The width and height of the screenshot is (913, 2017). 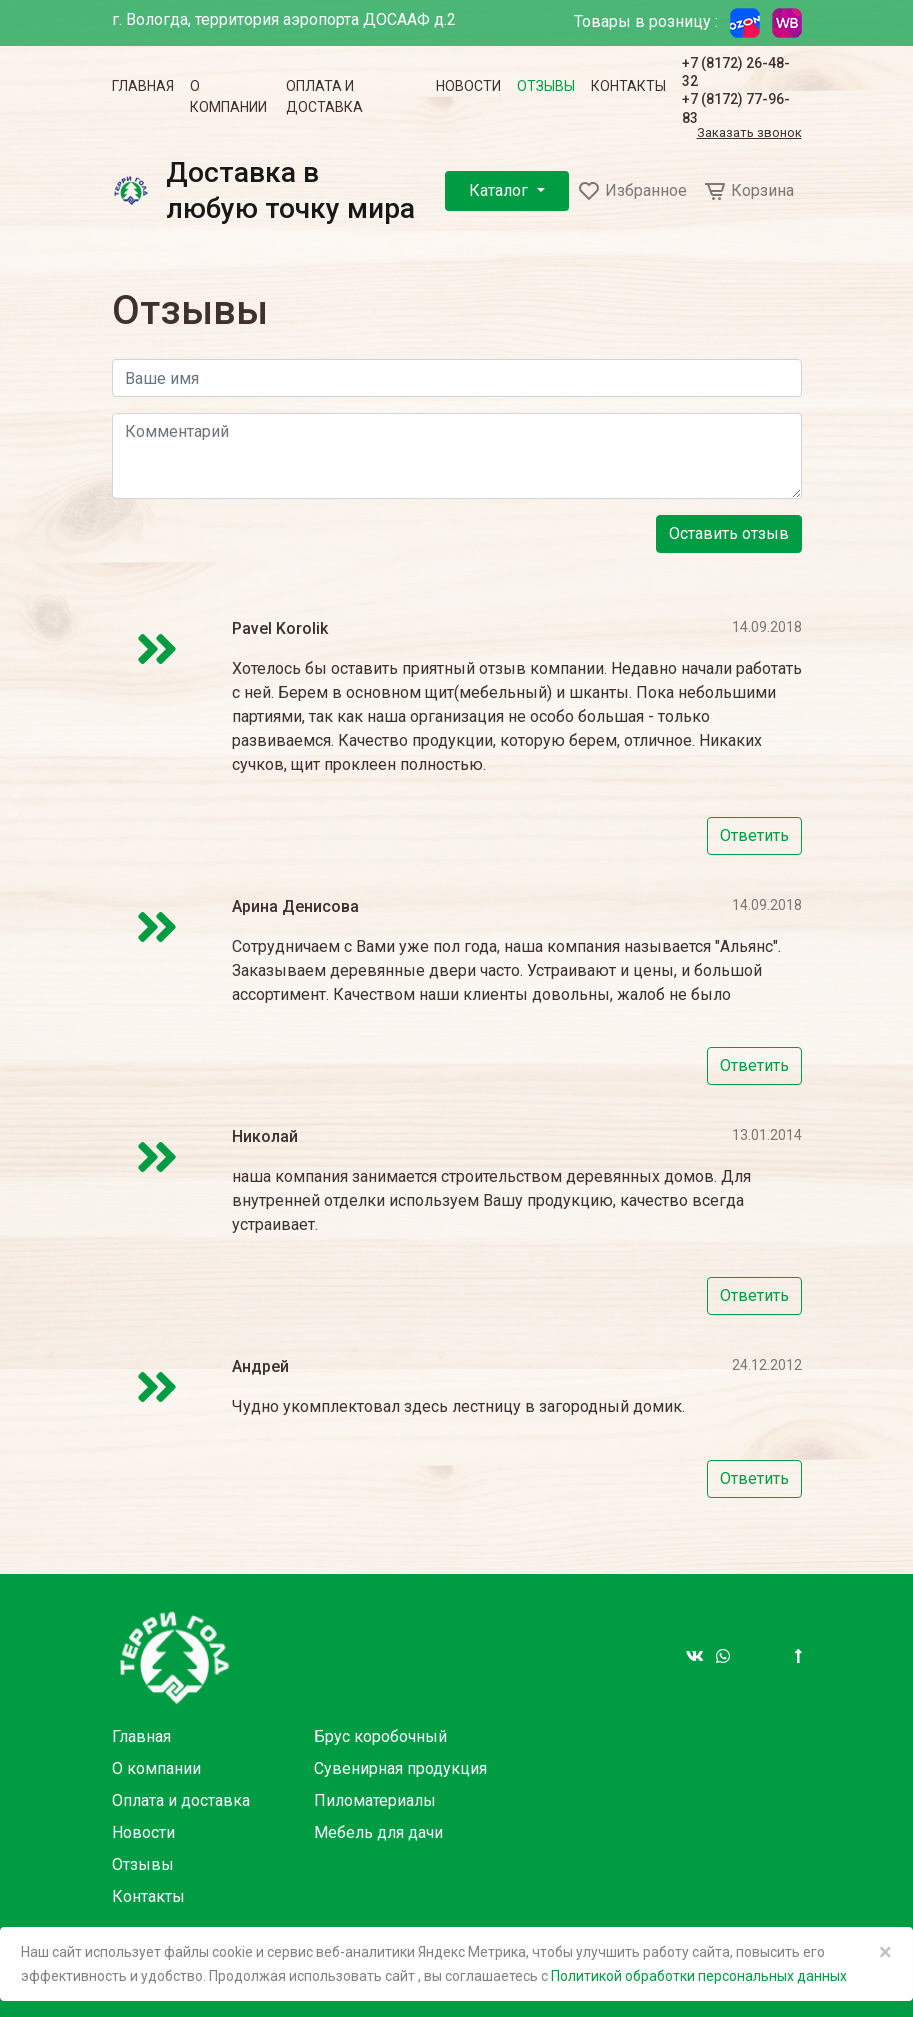 What do you see at coordinates (699, 1976) in the screenshot?
I see `Политикой обработки персональных данных` at bounding box center [699, 1976].